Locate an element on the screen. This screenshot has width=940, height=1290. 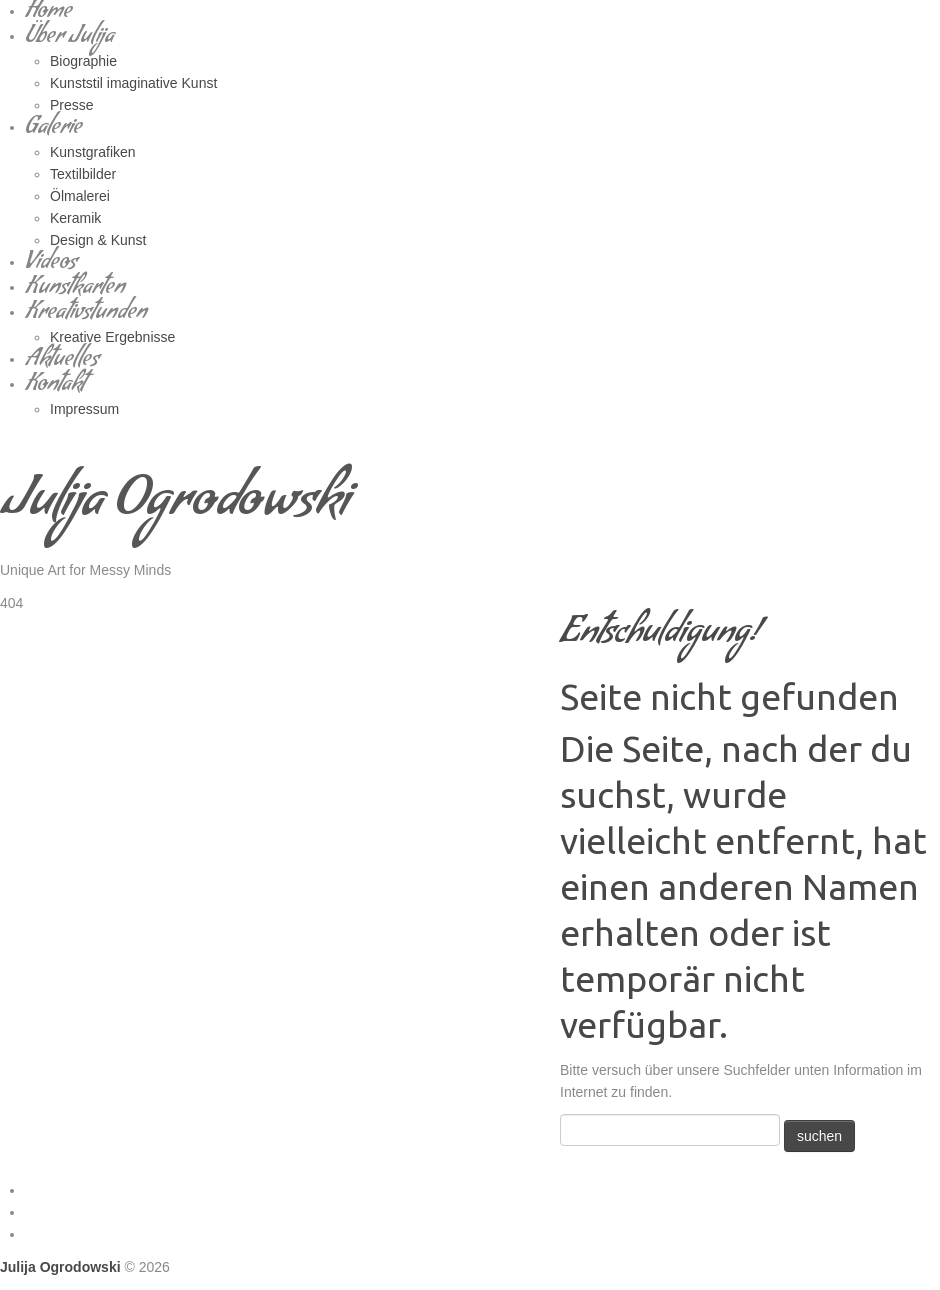
Über Julija is located at coordinates (69, 38).